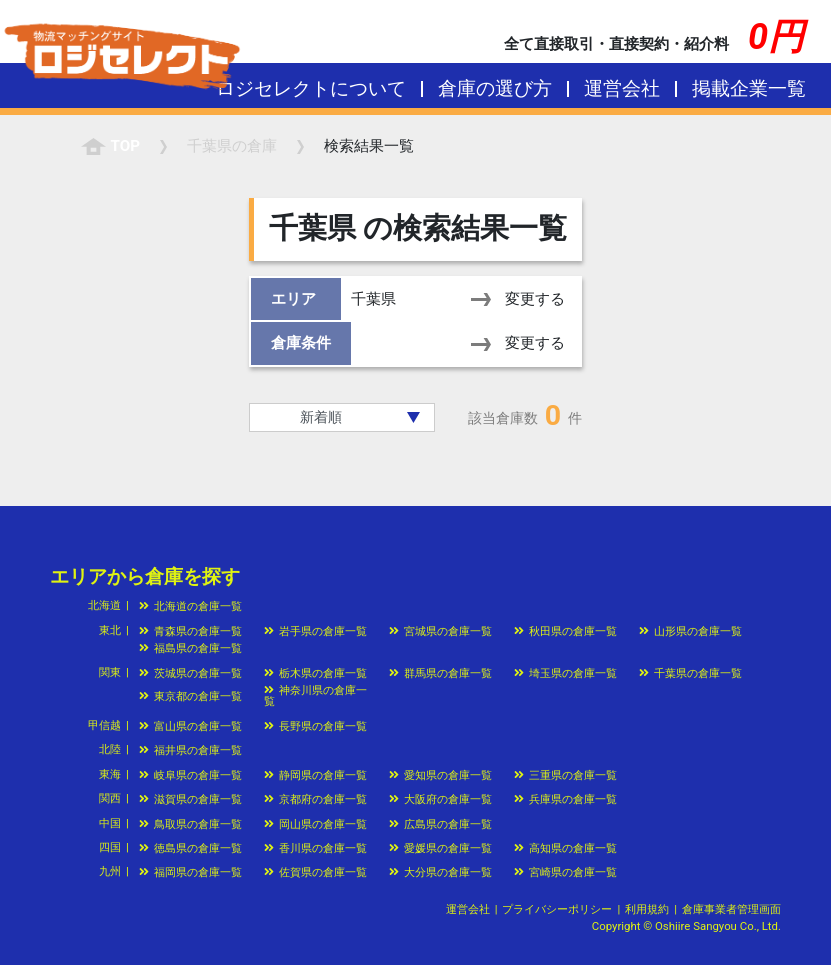  Describe the element at coordinates (315, 848) in the screenshot. I see `香川県の倉庫一覧` at that location.